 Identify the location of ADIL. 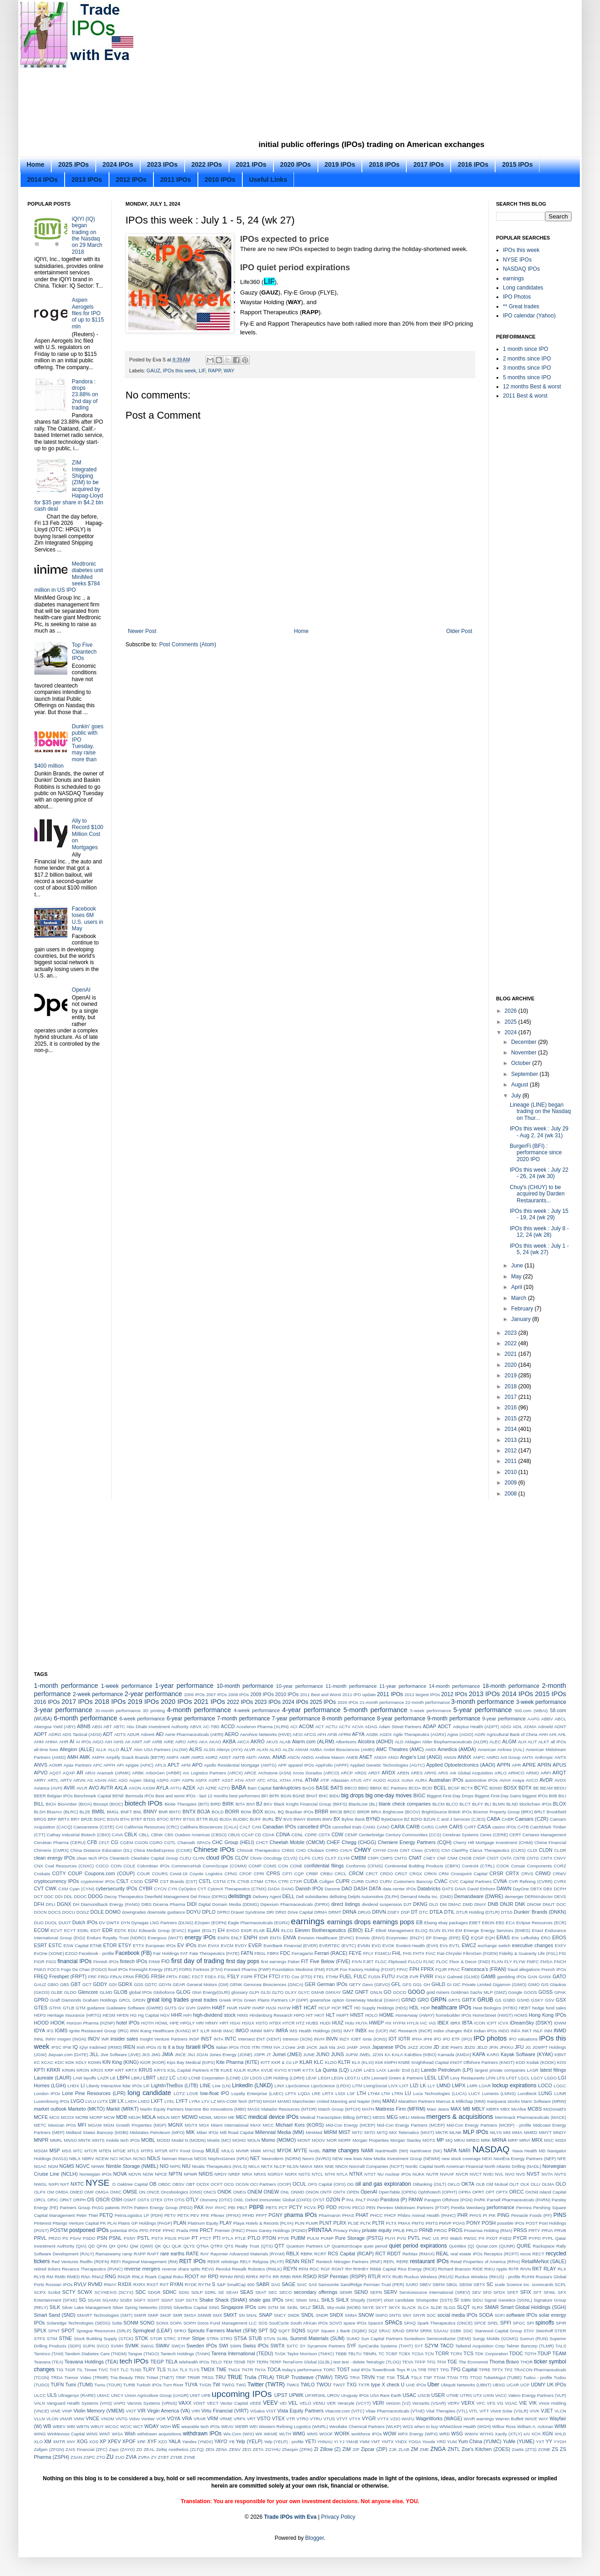
(517, 1726).